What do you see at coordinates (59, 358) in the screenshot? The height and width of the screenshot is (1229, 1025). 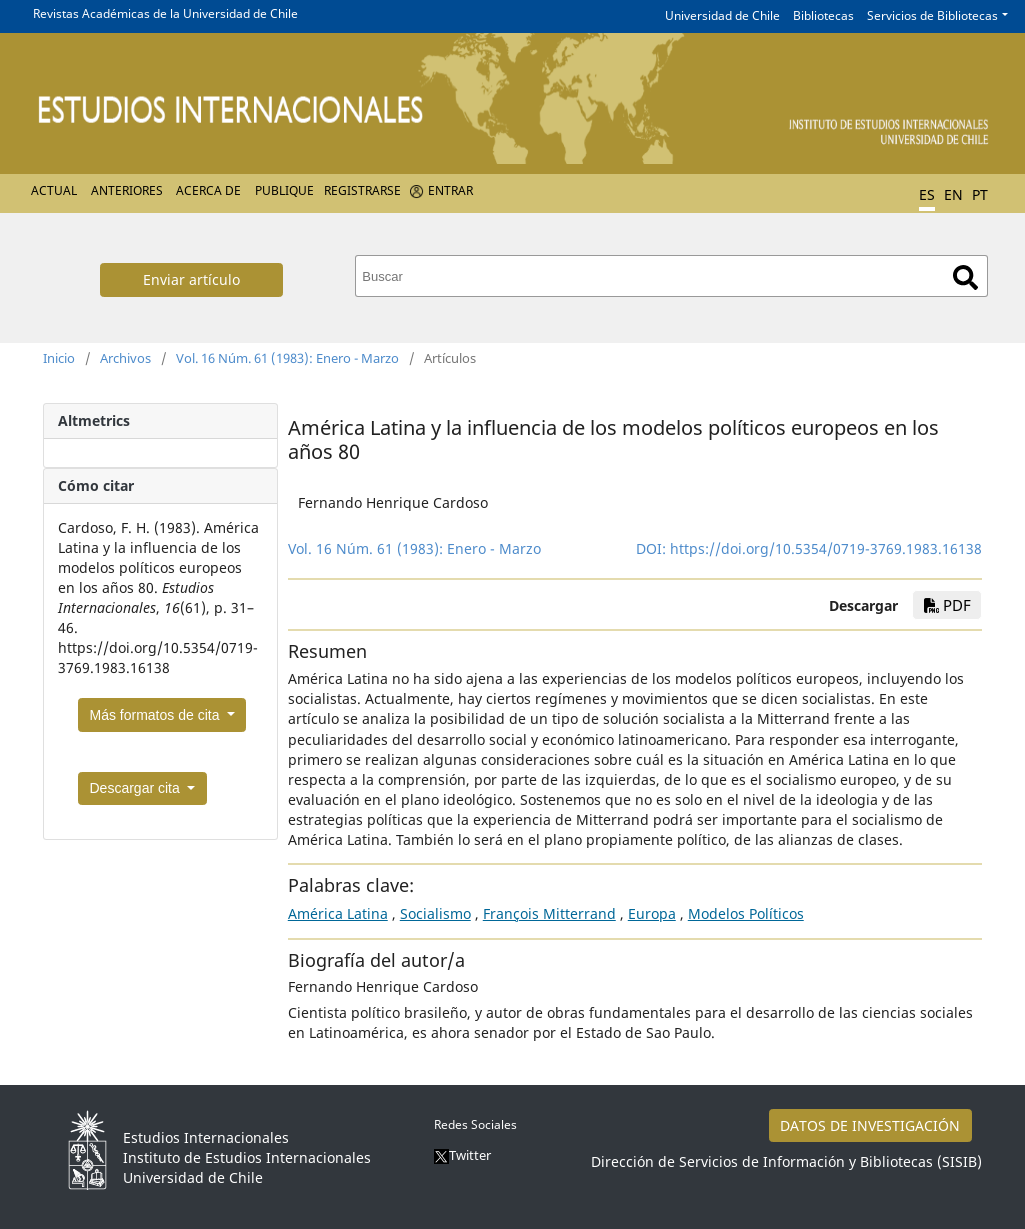 I see `Inicio` at bounding box center [59, 358].